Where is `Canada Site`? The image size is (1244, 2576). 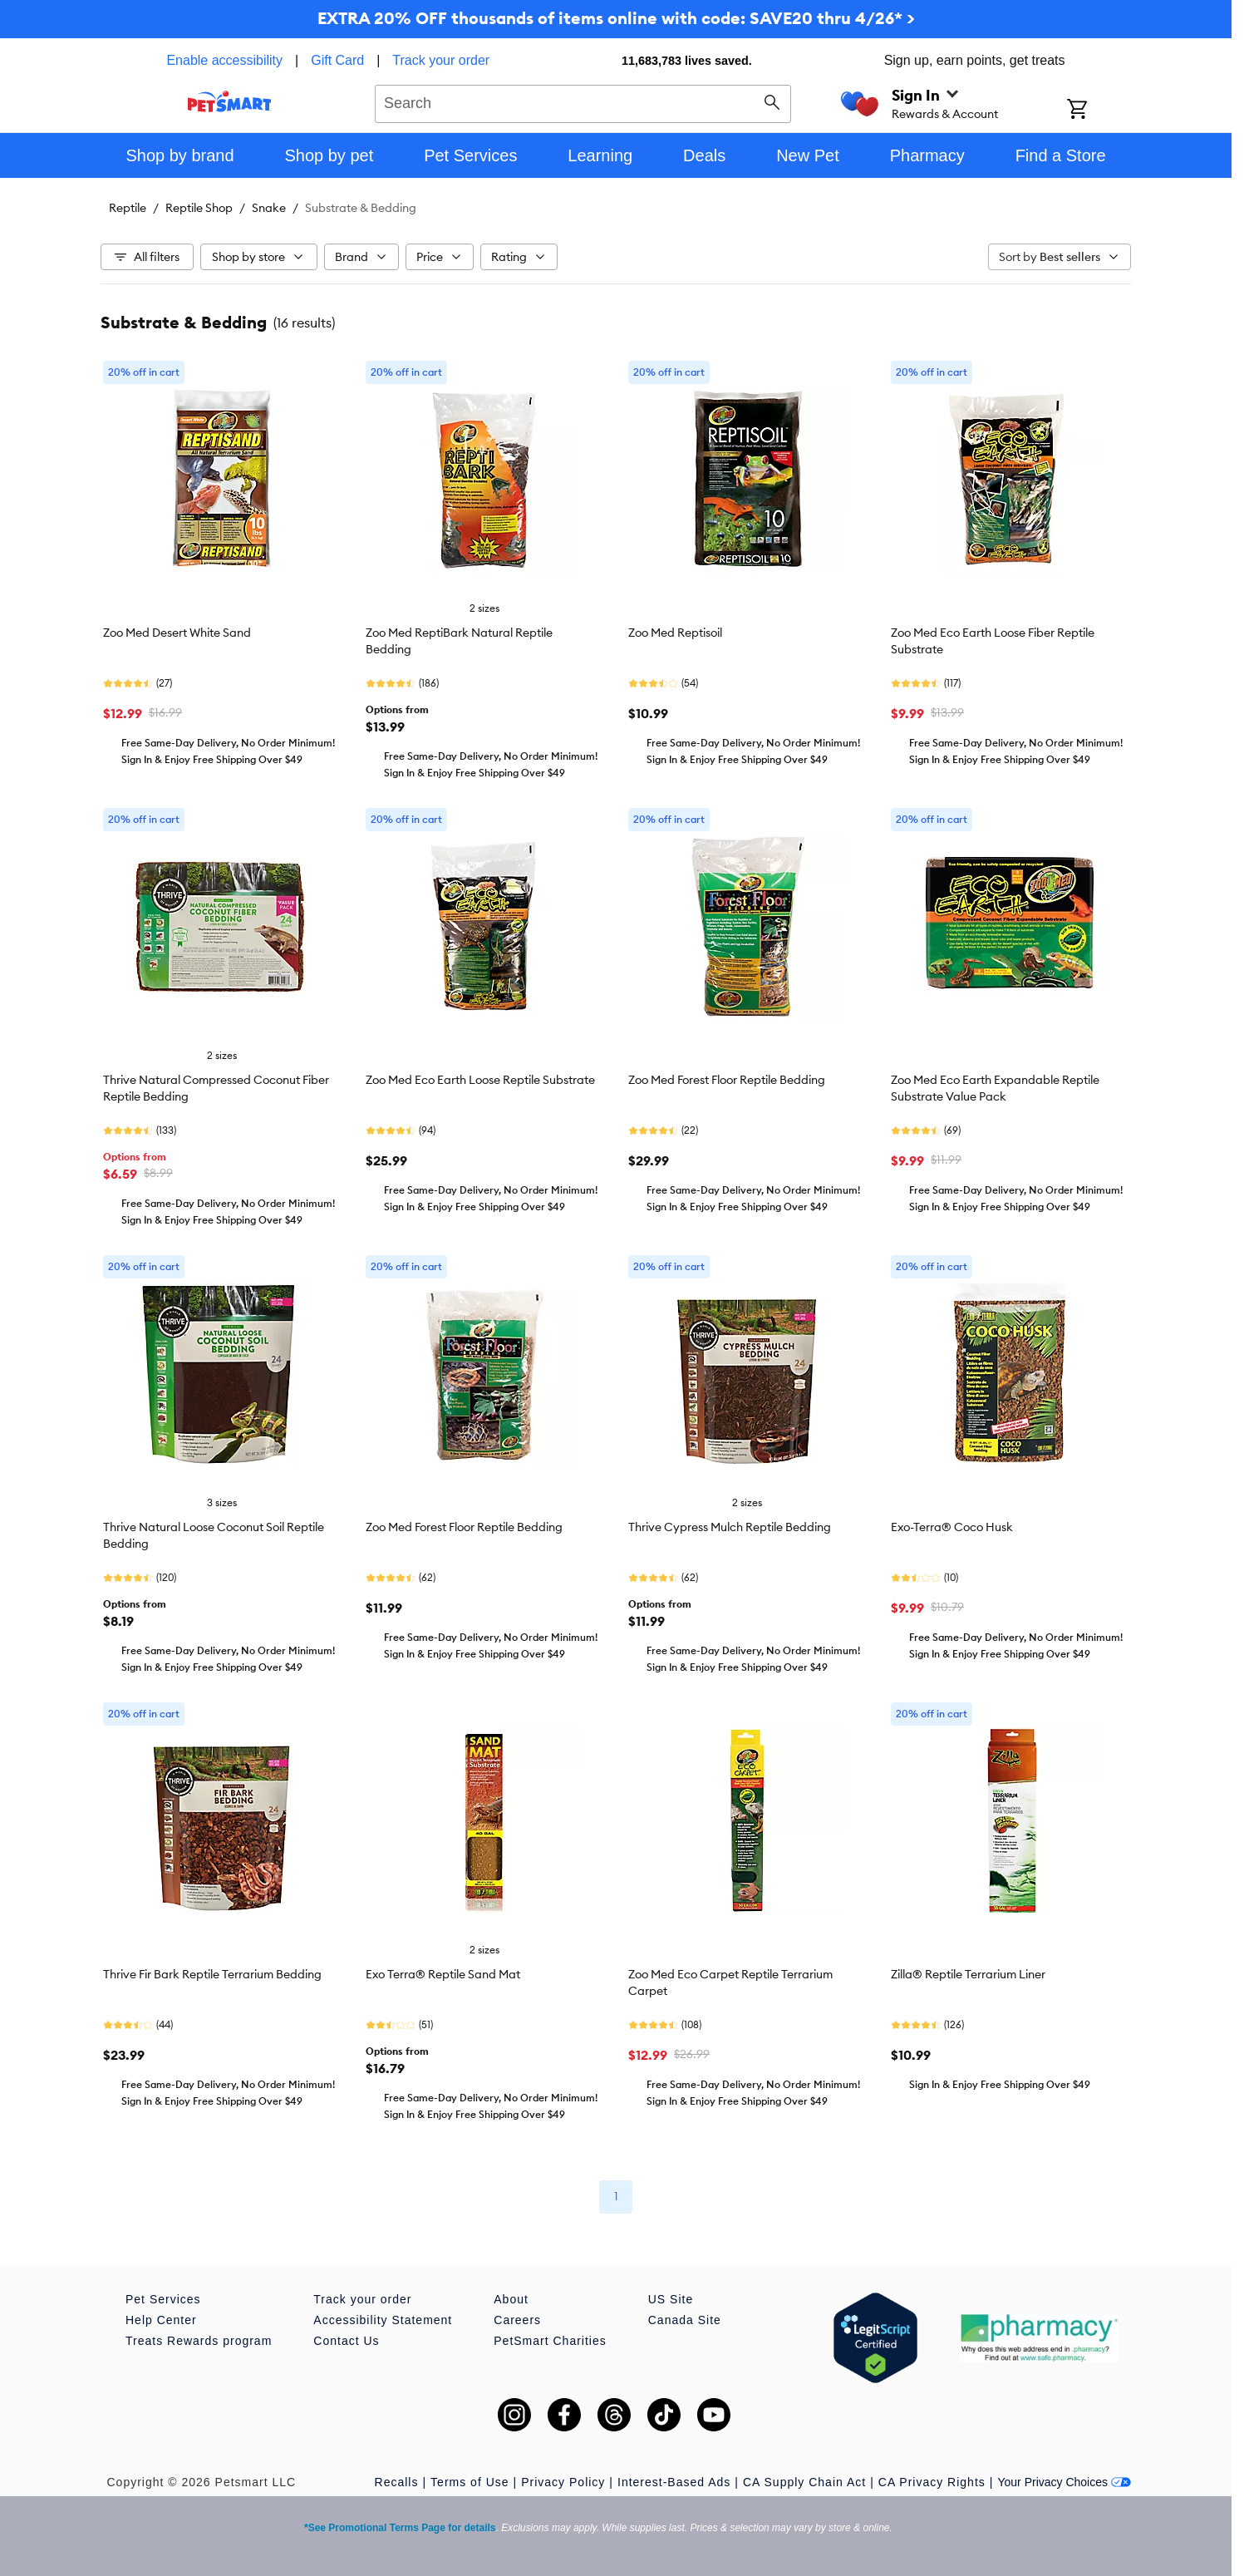
Canada Site is located at coordinates (684, 2320).